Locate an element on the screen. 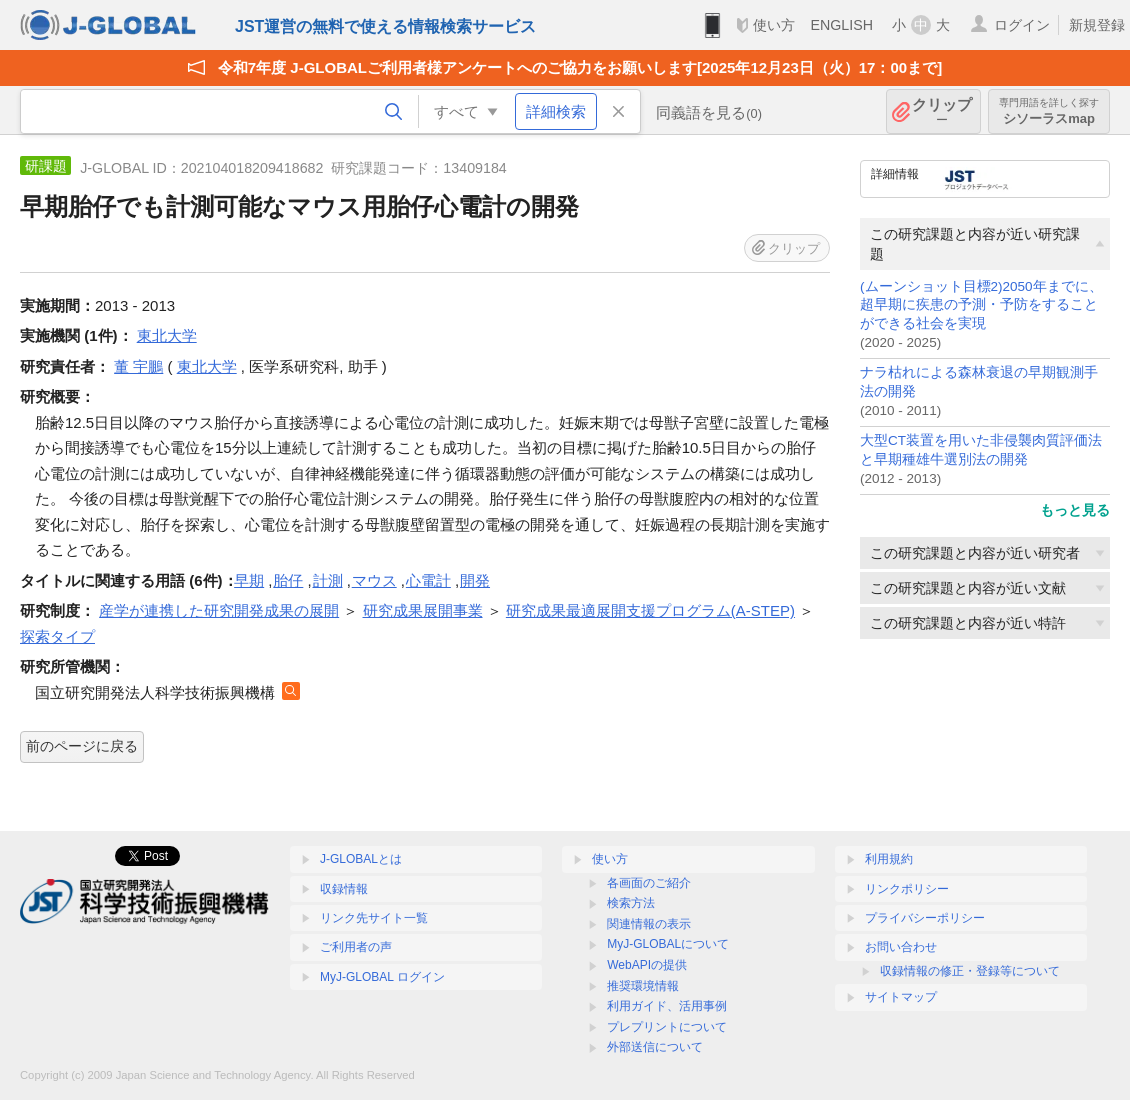 This screenshot has height=1100, width=1130. WebAPIの提供 is located at coordinates (647, 965).